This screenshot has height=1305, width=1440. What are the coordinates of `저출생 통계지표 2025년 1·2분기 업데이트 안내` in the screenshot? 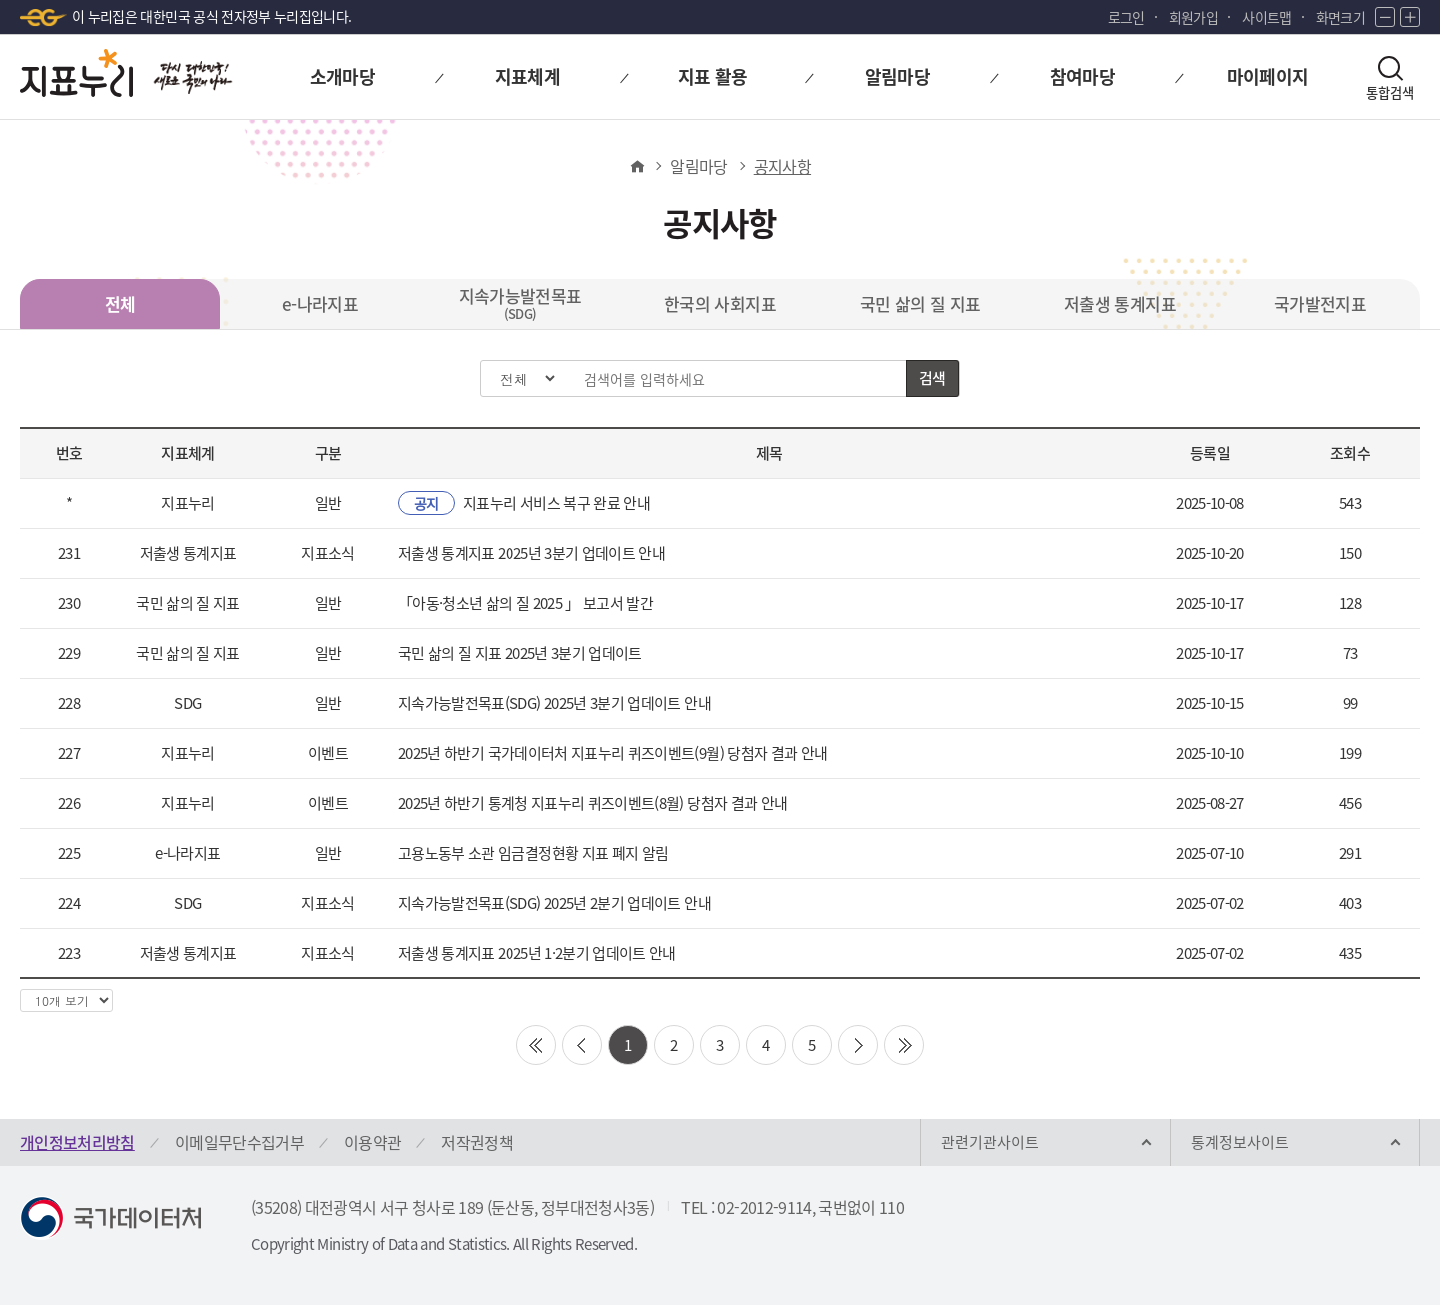 It's located at (537, 953).